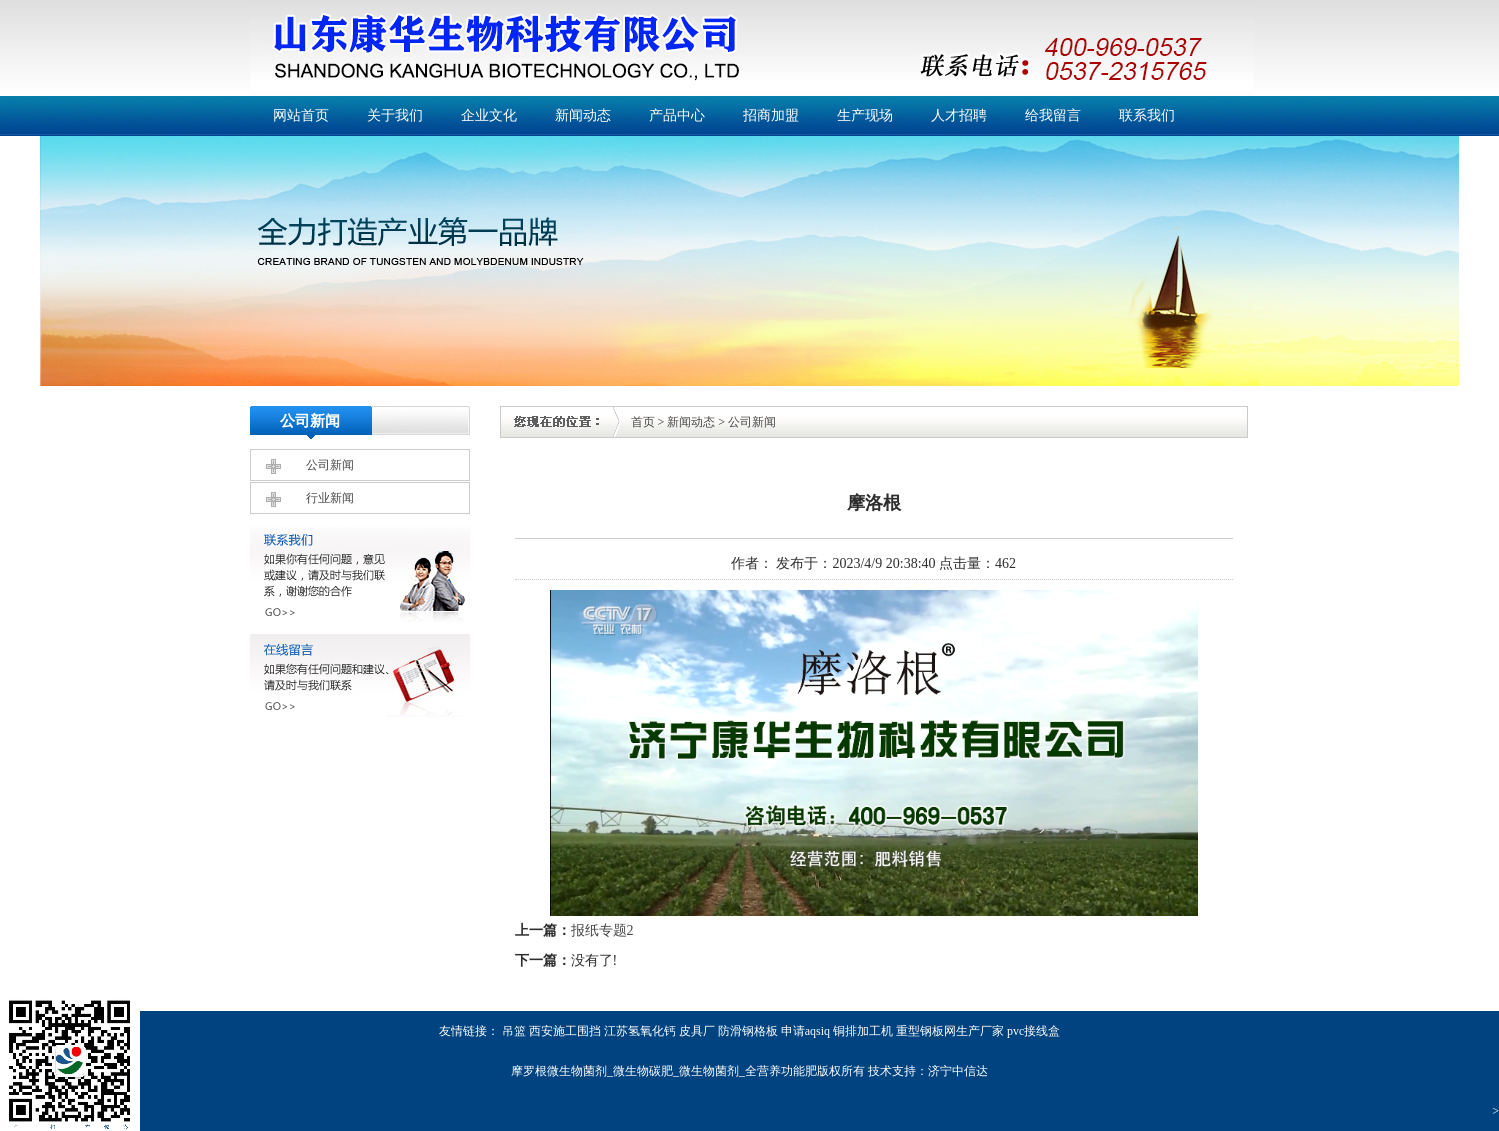 This screenshot has height=1131, width=1499. Describe the element at coordinates (330, 498) in the screenshot. I see `行业新闻` at that location.